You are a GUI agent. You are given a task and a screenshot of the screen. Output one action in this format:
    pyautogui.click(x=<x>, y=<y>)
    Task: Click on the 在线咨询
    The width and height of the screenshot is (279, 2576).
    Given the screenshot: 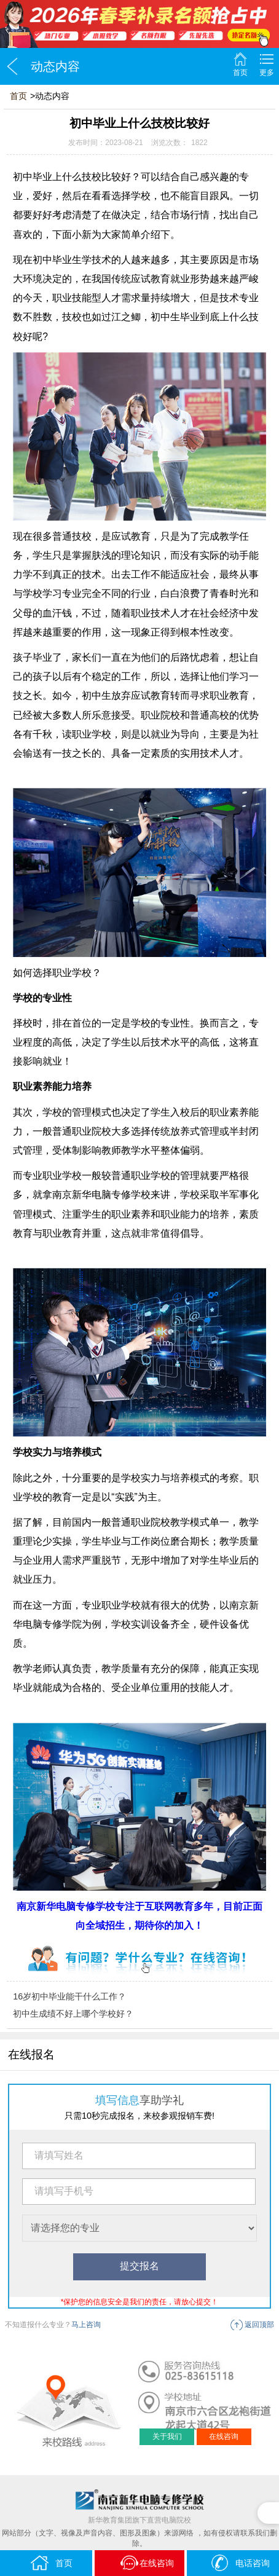 What is the action you would take?
    pyautogui.click(x=223, y=2436)
    